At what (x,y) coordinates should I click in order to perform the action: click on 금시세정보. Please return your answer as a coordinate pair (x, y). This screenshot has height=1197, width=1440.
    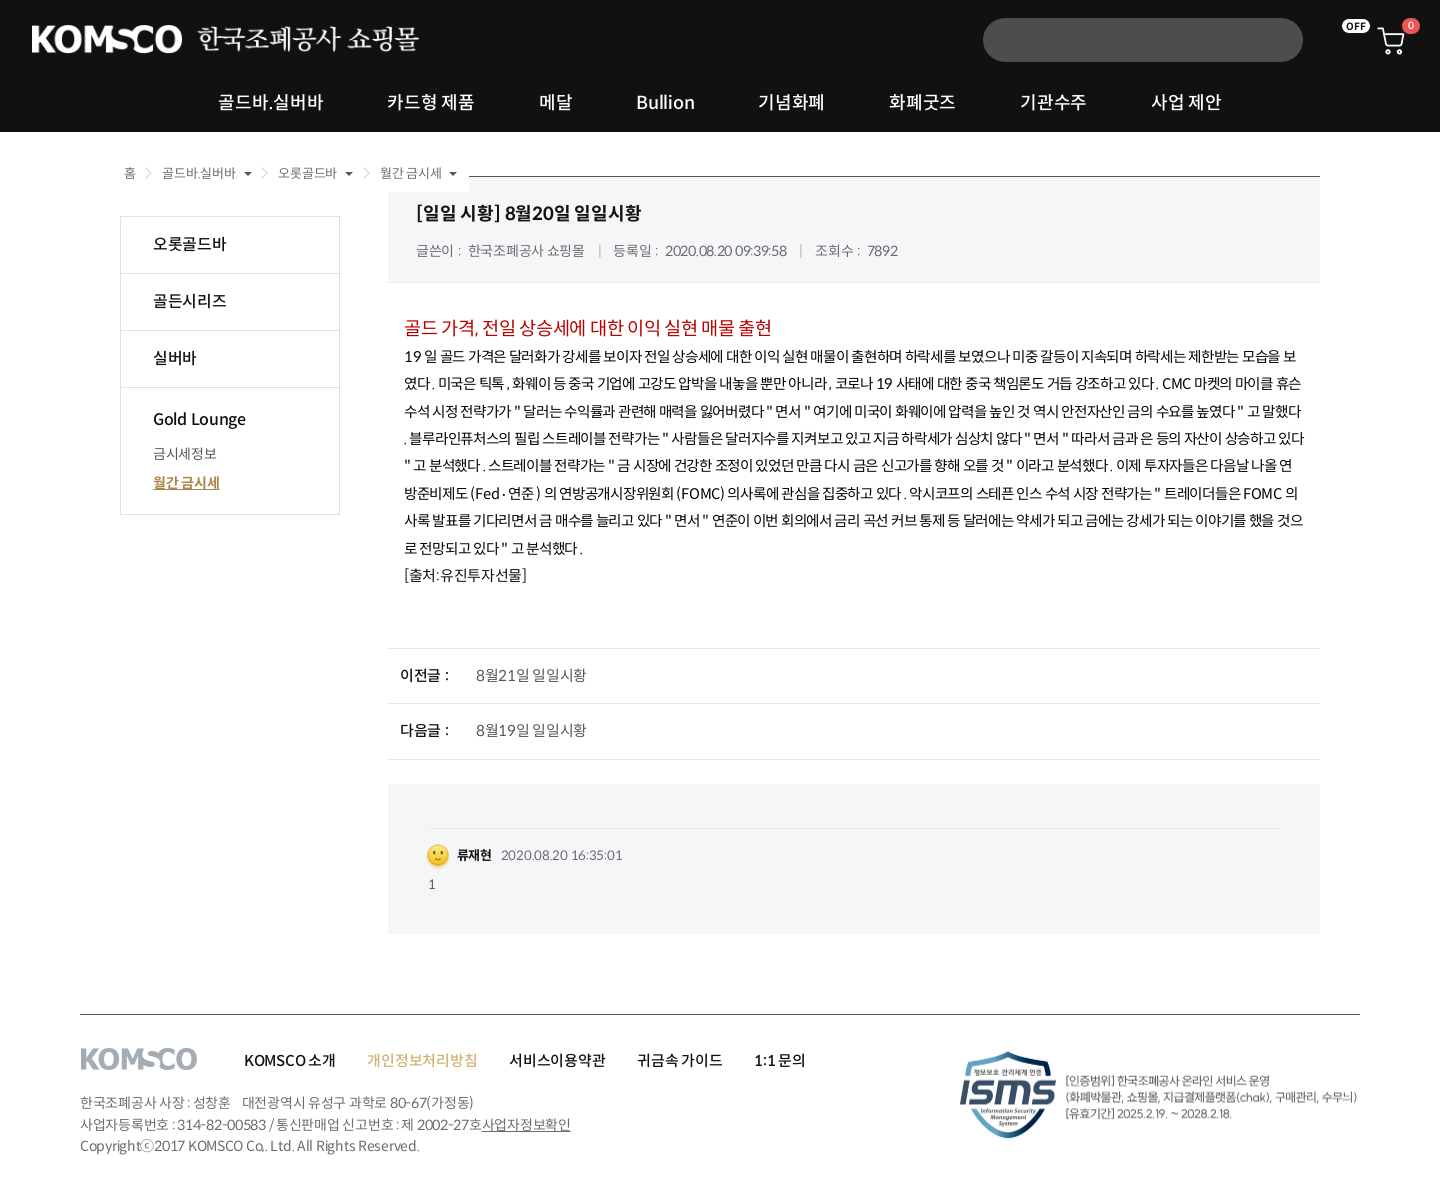
    Looking at the image, I should click on (185, 454).